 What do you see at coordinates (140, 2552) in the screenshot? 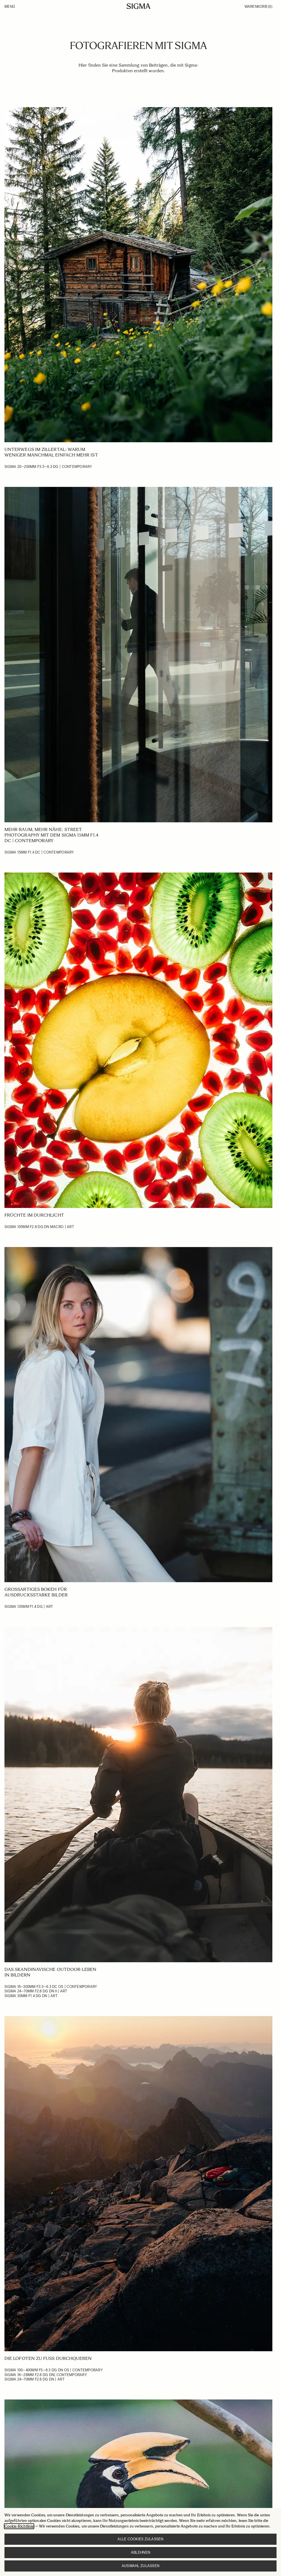
I see `Ablehnen` at bounding box center [140, 2552].